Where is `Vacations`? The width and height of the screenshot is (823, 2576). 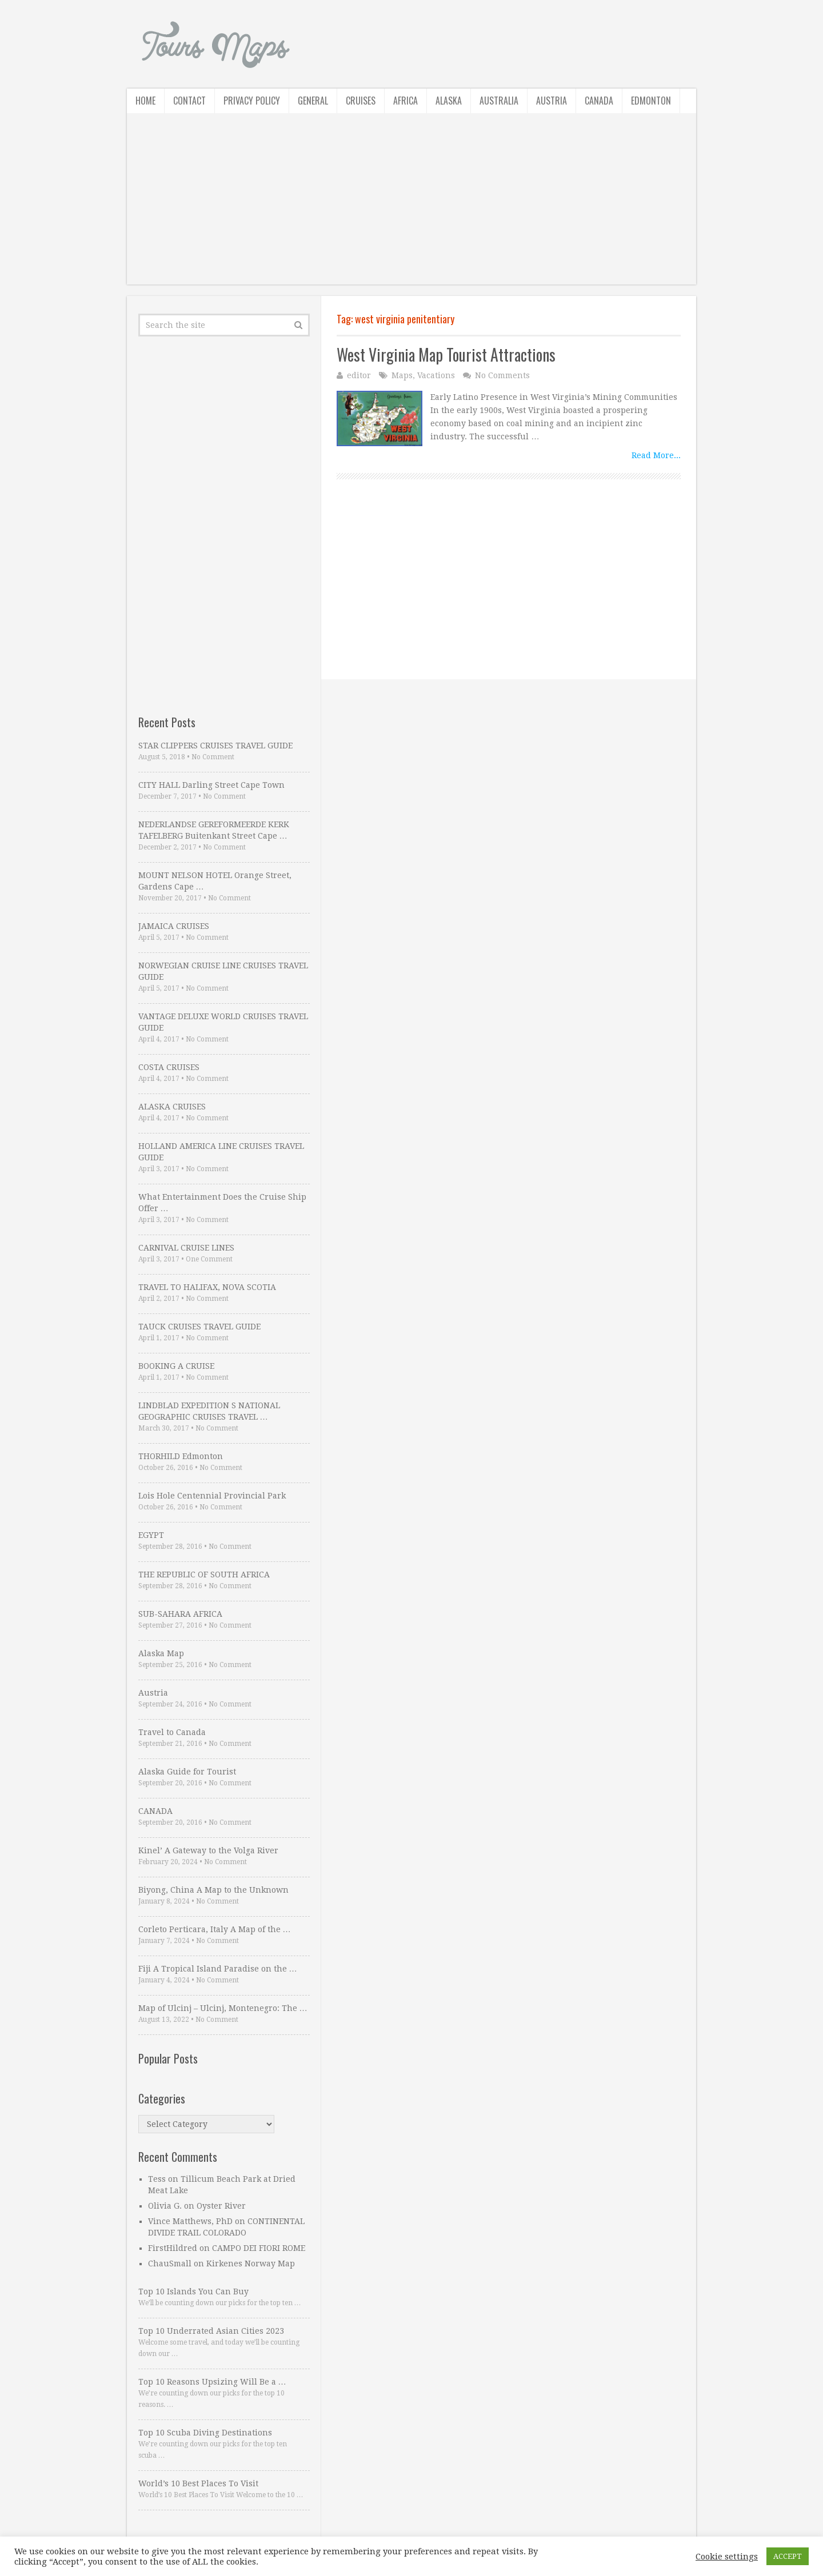
Vacations is located at coordinates (436, 375).